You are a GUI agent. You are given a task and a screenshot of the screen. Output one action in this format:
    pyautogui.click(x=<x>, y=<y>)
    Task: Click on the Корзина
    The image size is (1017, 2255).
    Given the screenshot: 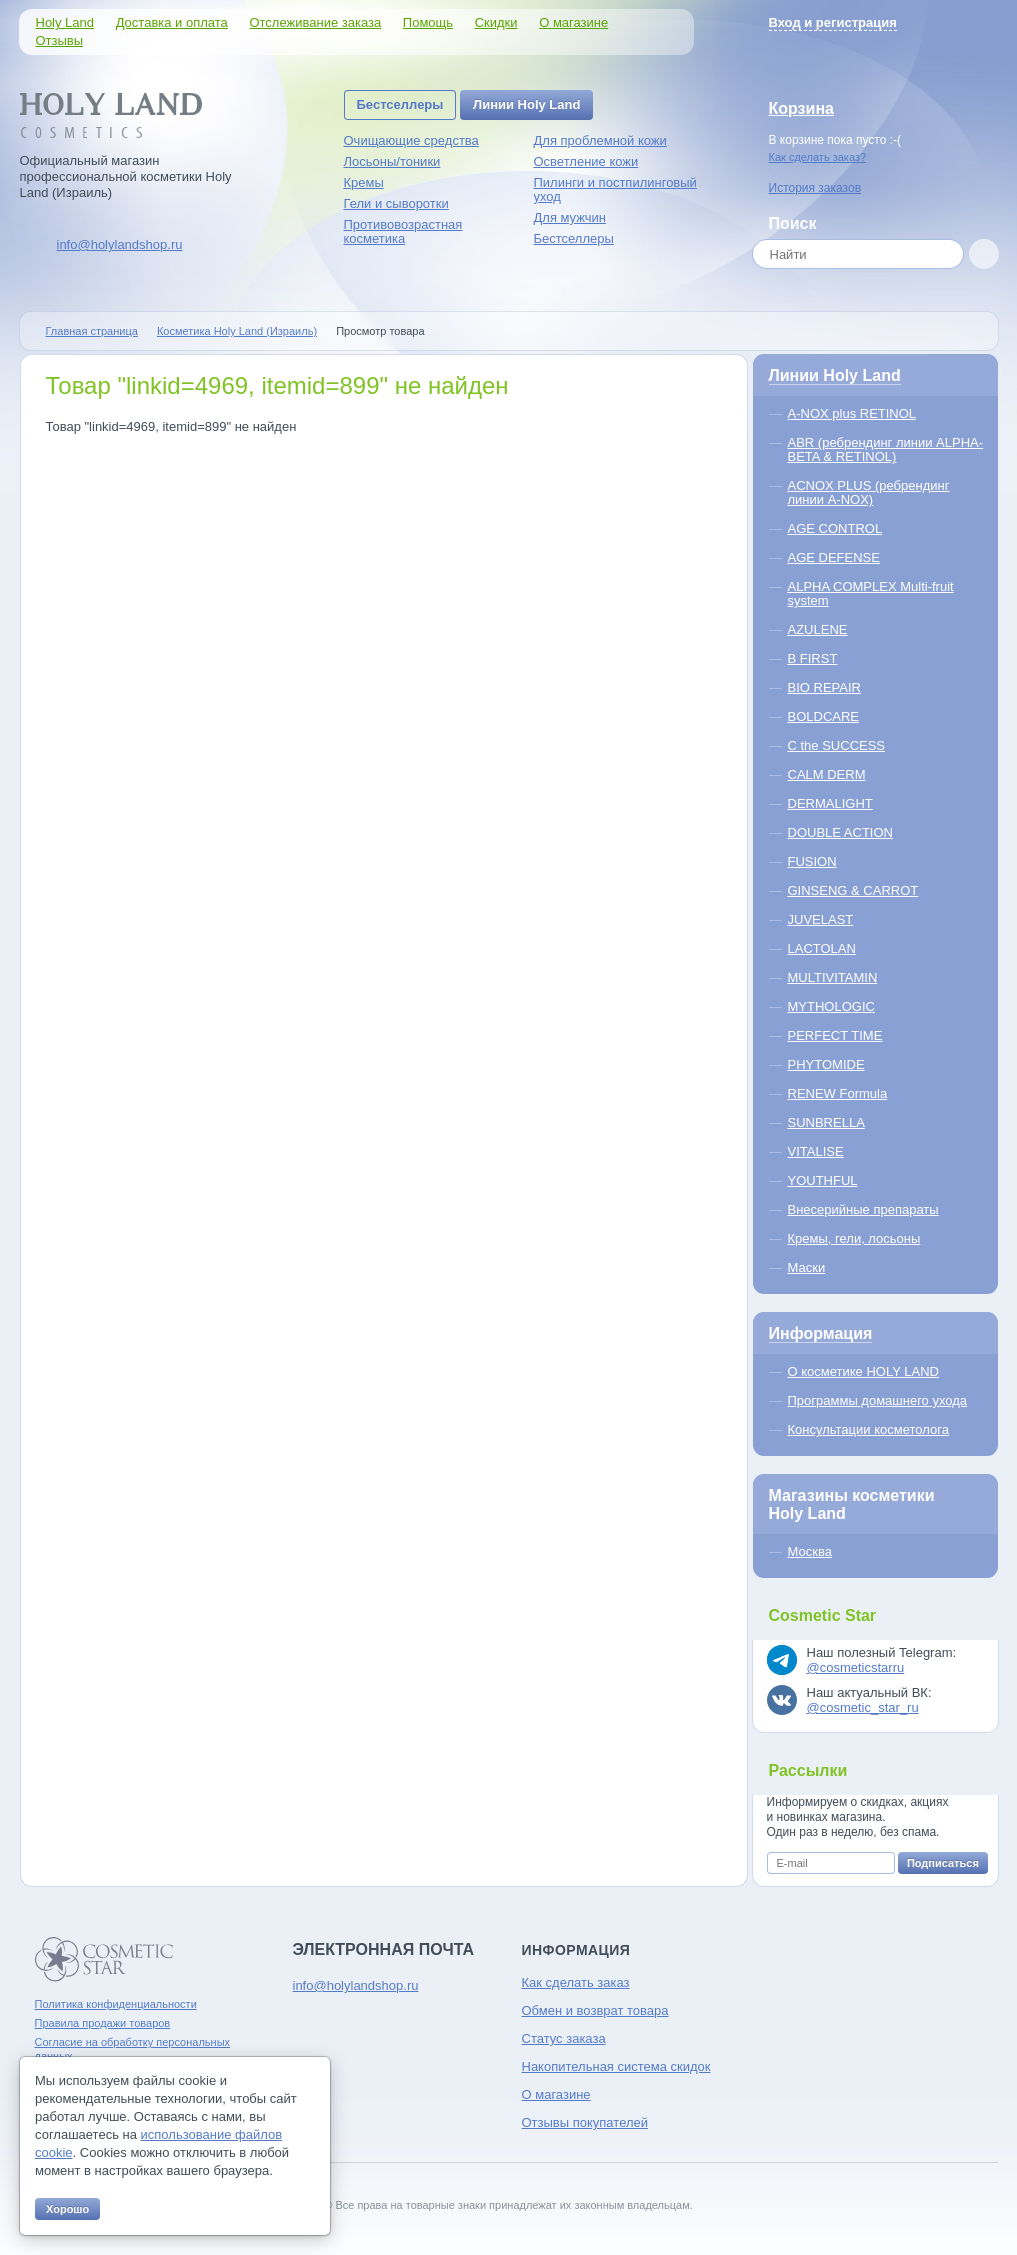 What is the action you would take?
    pyautogui.click(x=801, y=108)
    